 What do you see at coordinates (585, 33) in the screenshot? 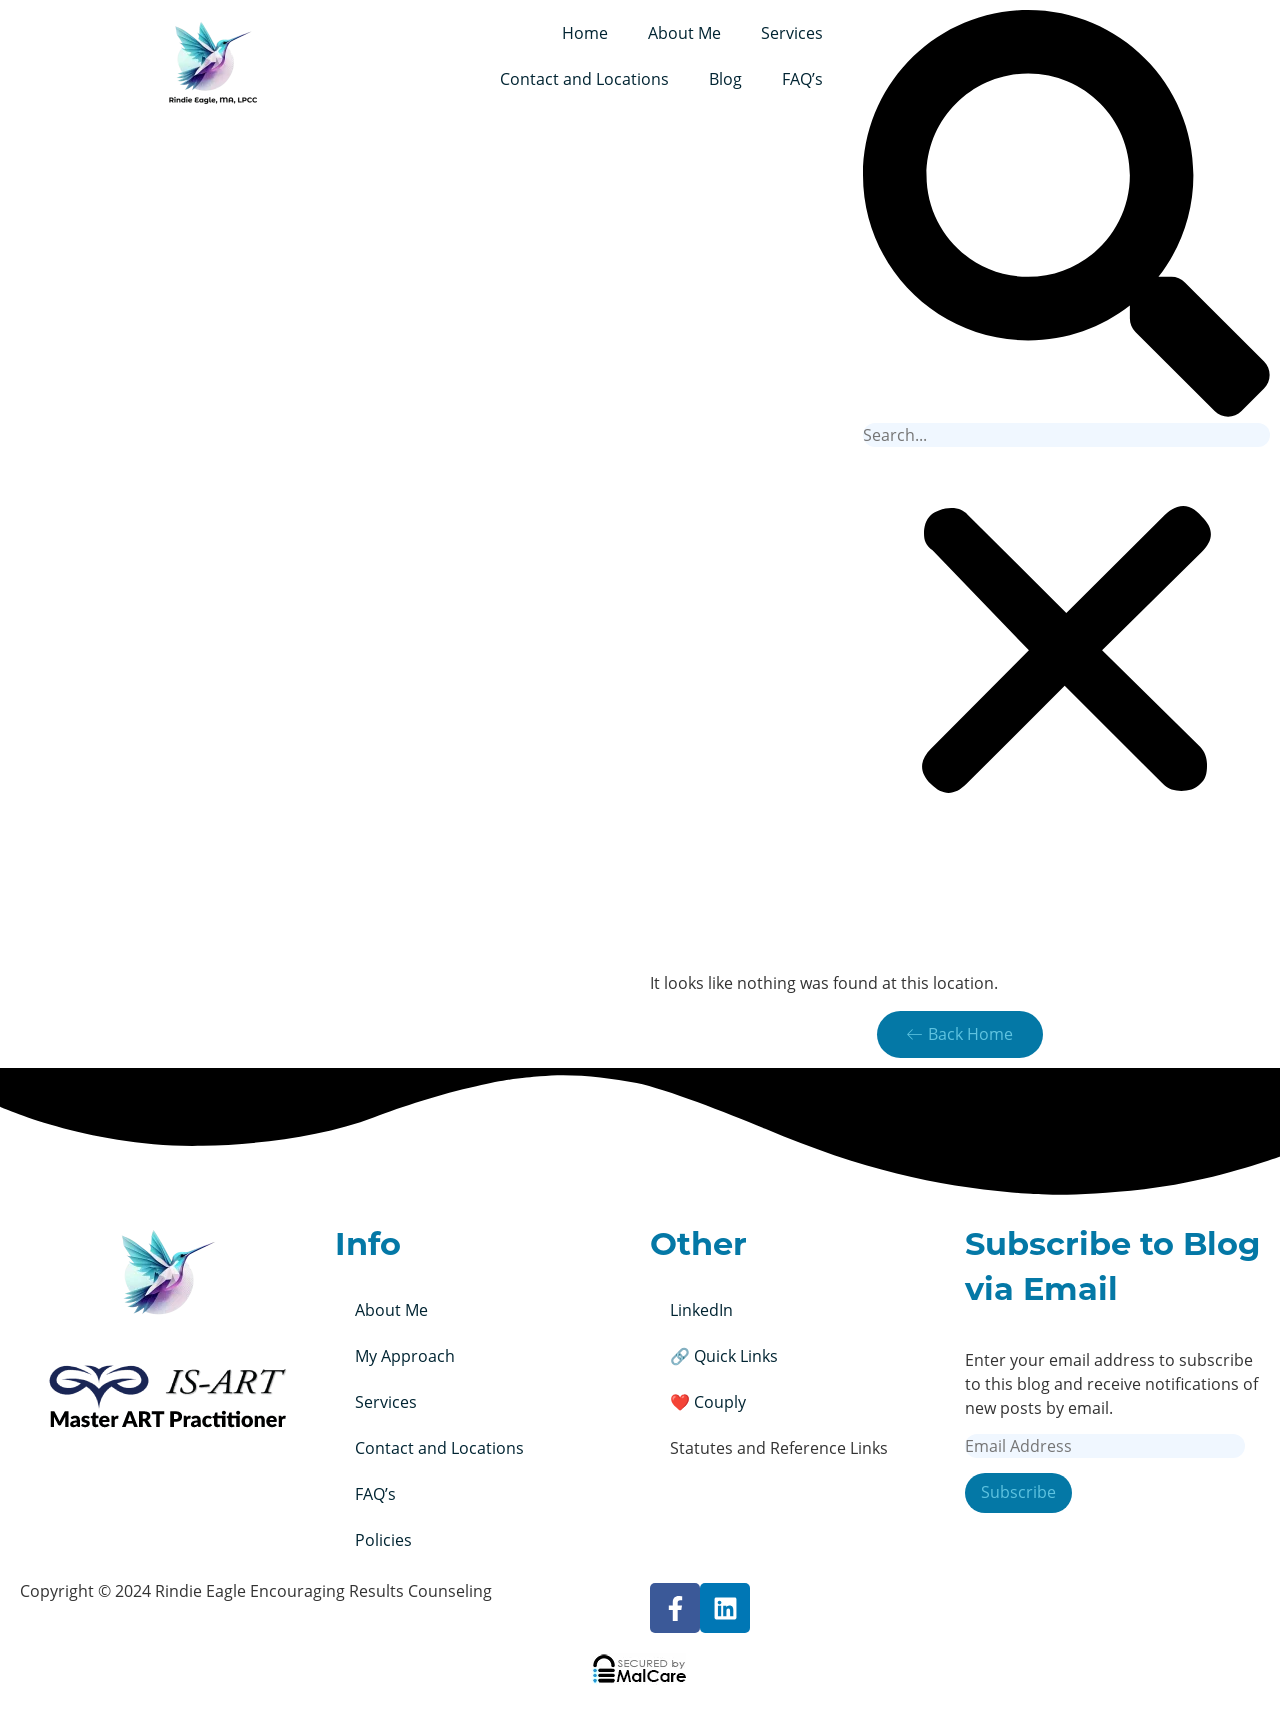
I see `Home` at bounding box center [585, 33].